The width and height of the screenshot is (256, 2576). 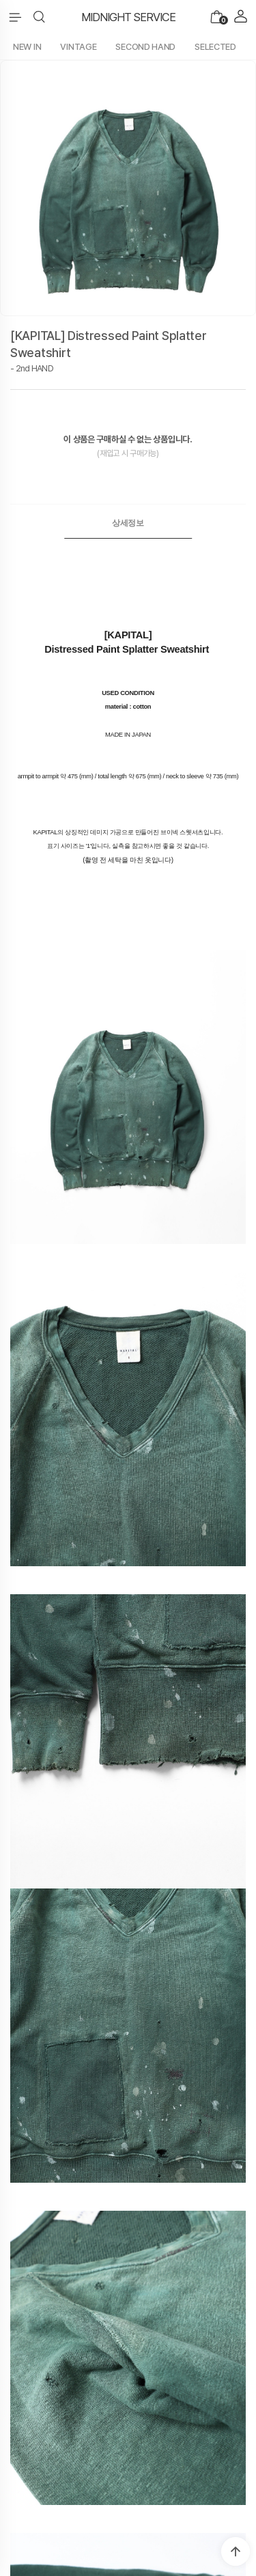 I want to click on 상세정보 [presentation], so click(x=128, y=523).